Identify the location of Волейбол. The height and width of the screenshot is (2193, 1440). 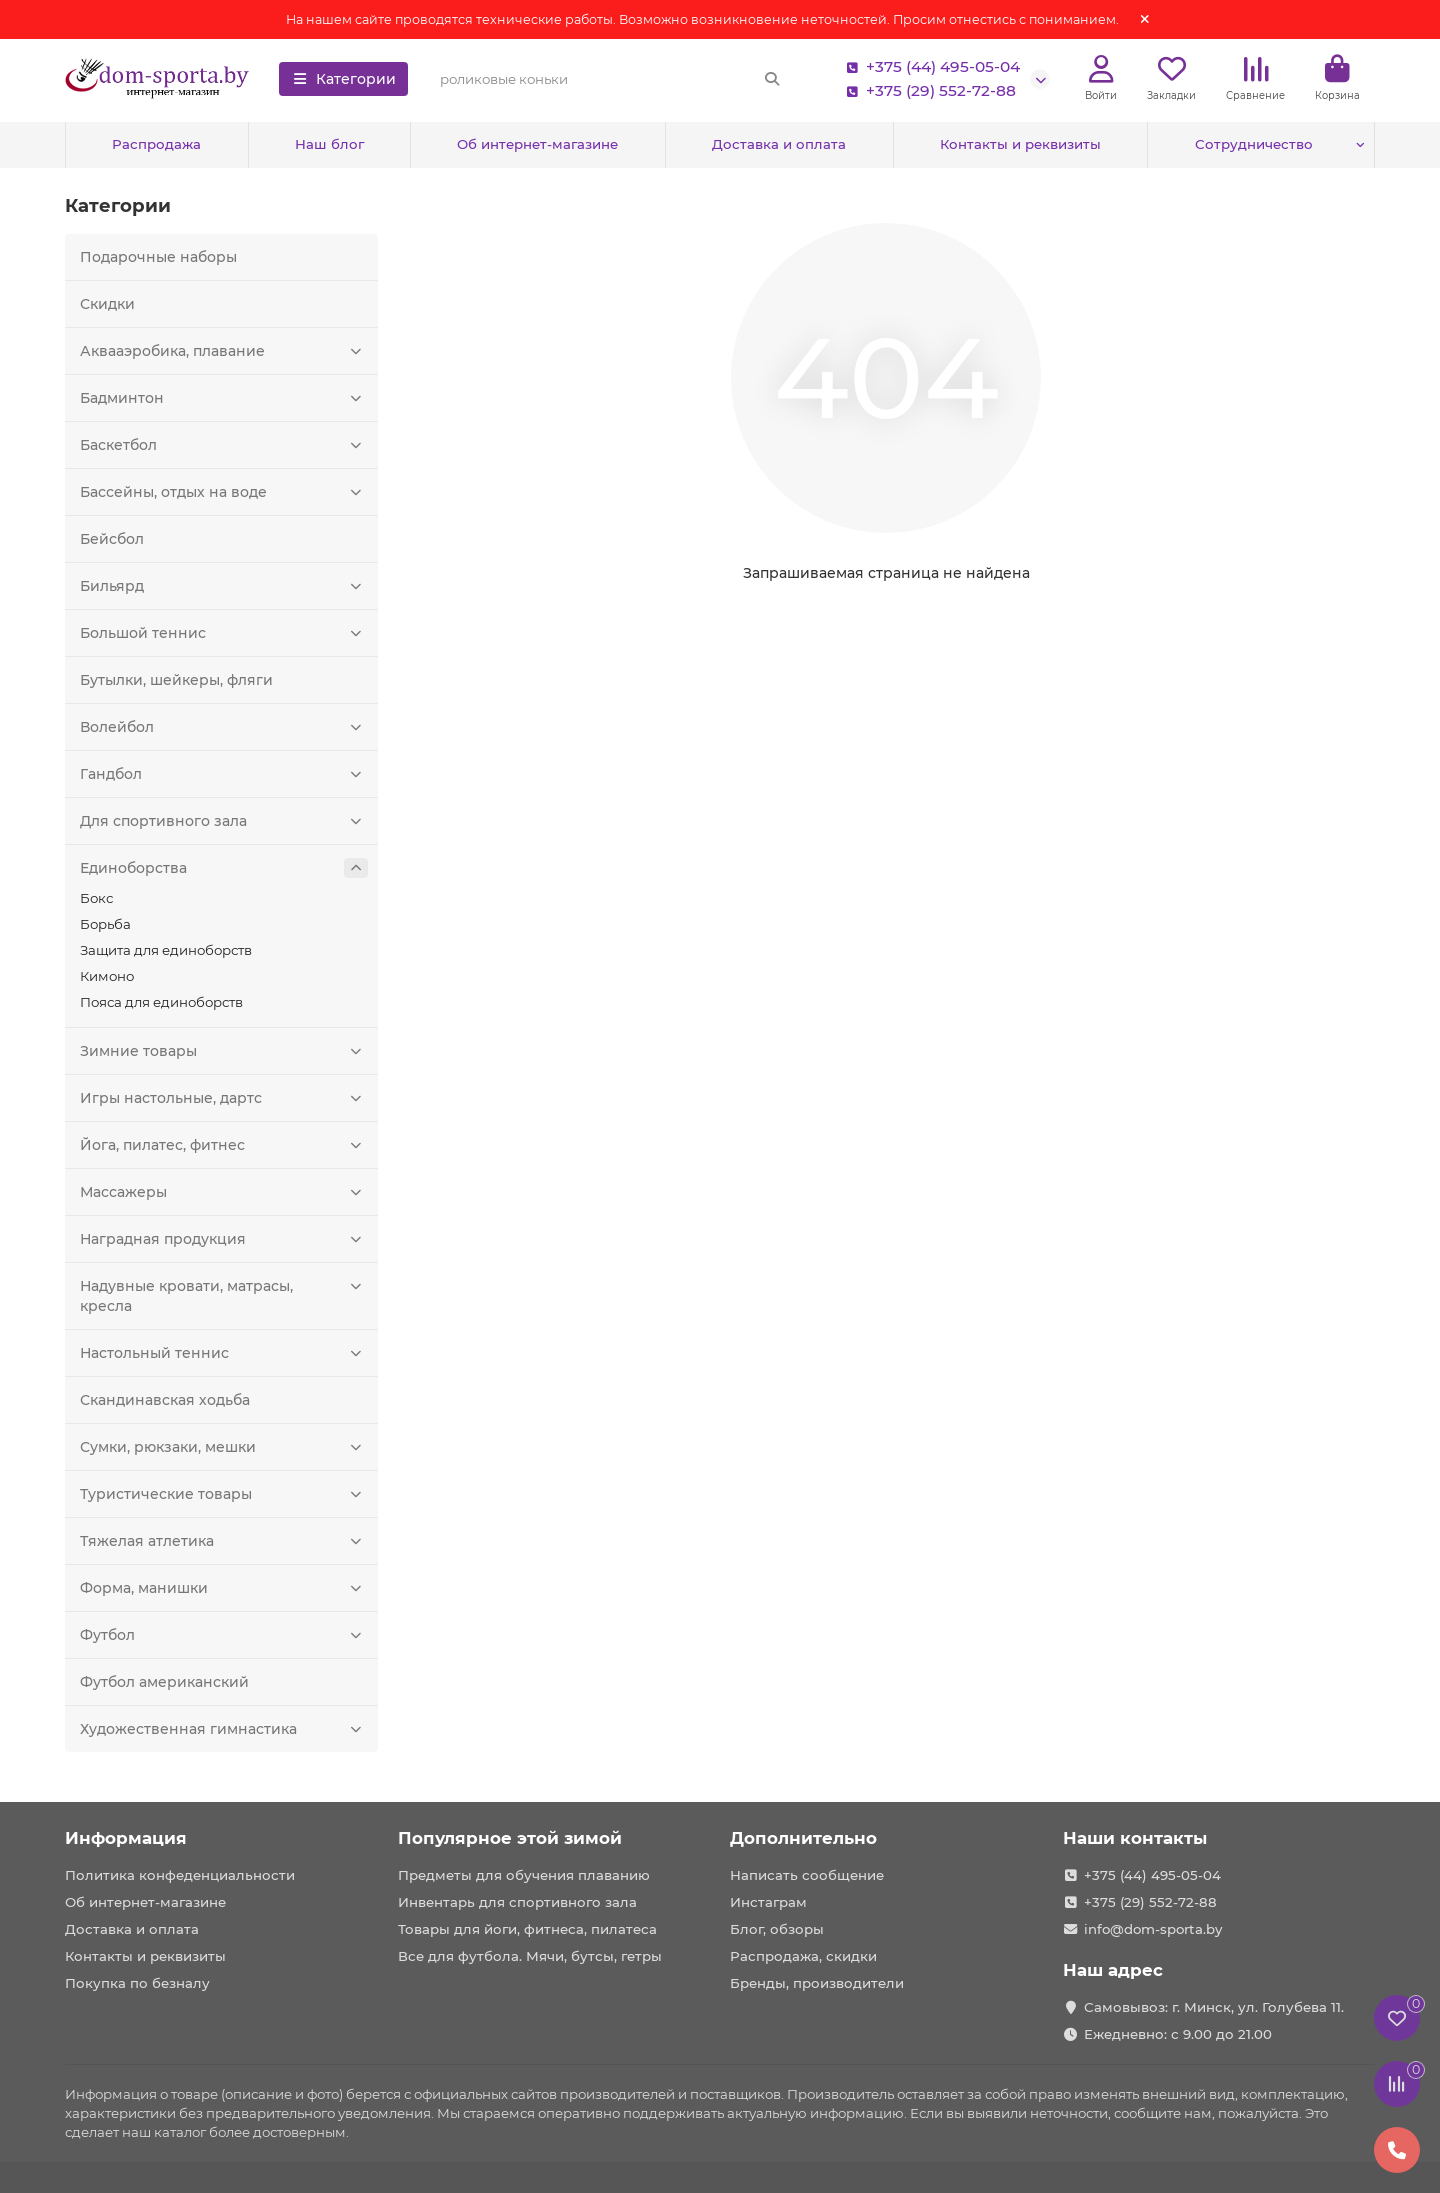
(224, 727).